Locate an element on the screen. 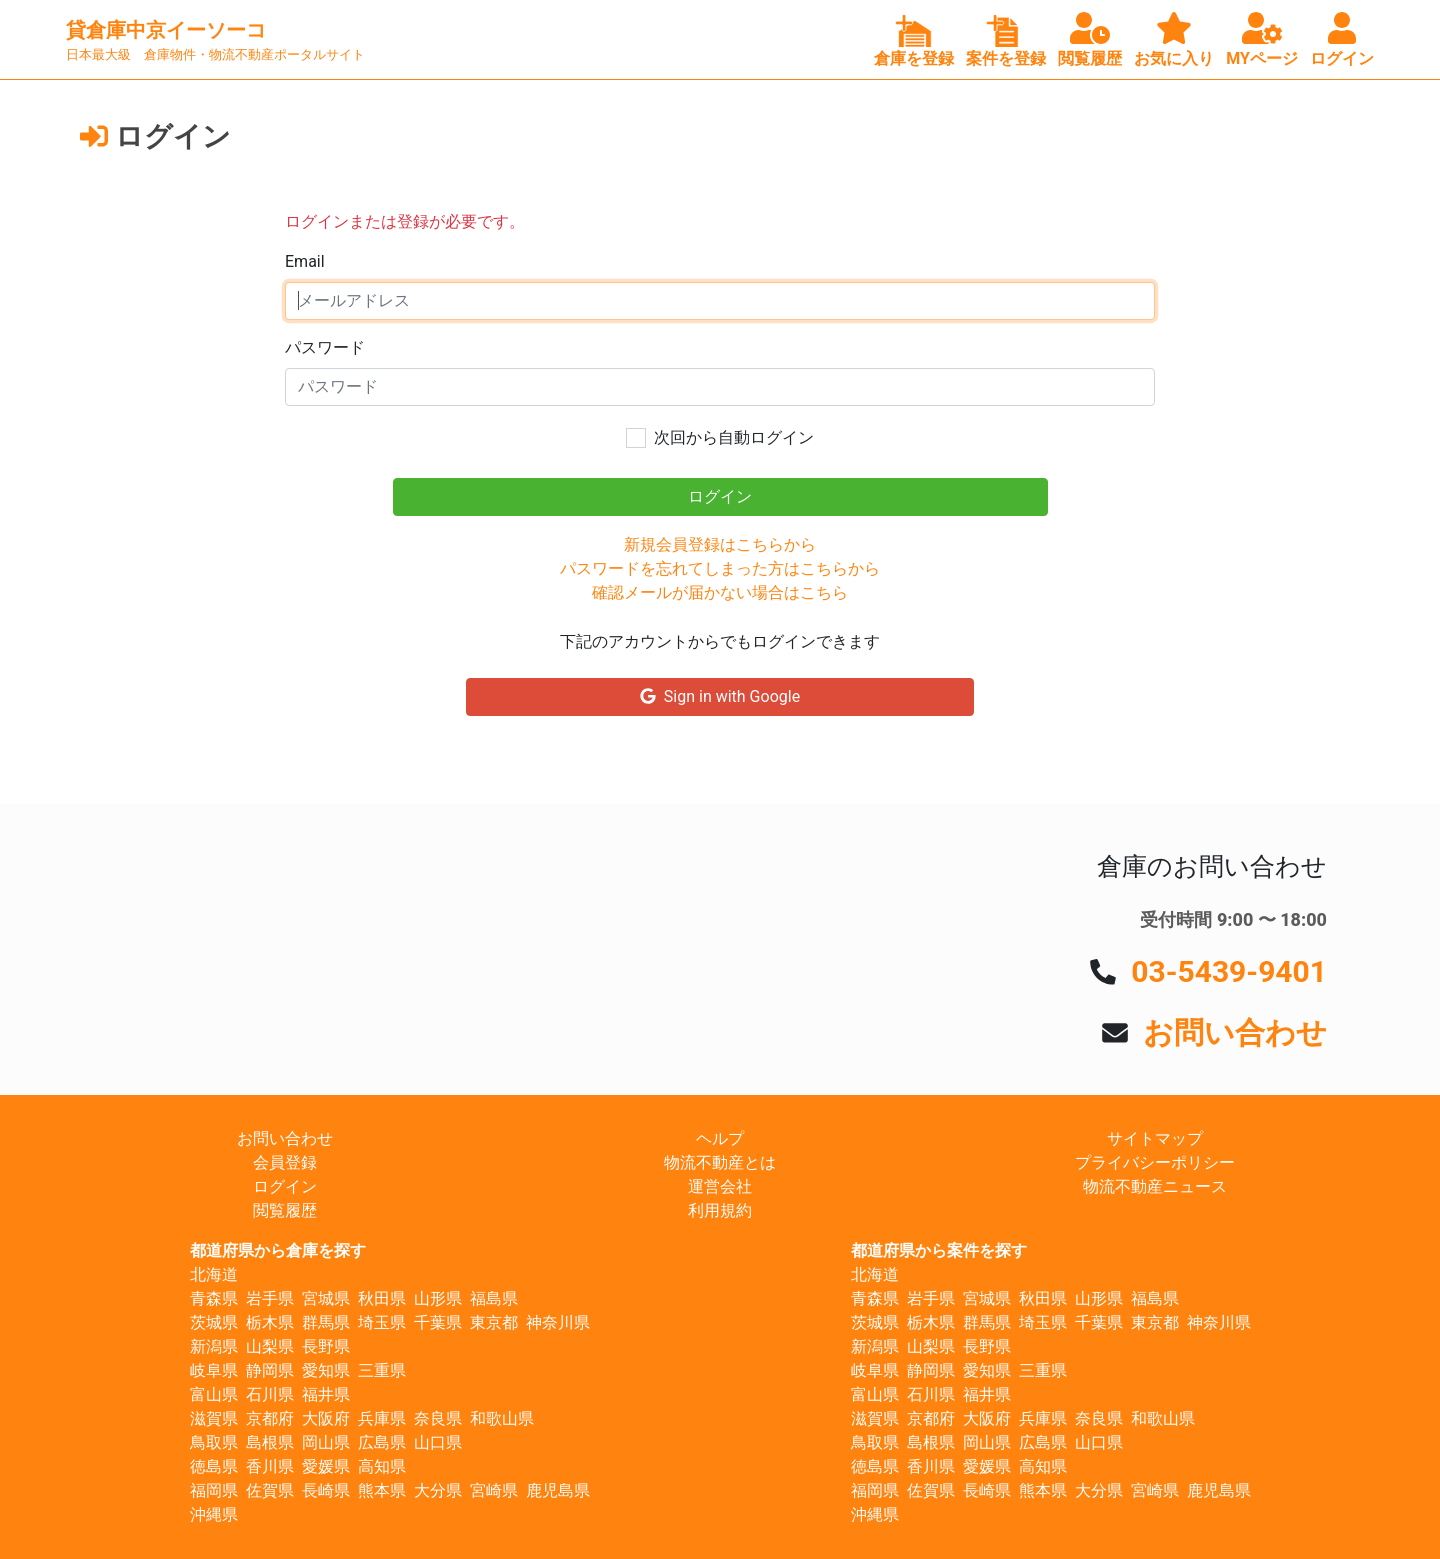  福井県 is located at coordinates (326, 1394).